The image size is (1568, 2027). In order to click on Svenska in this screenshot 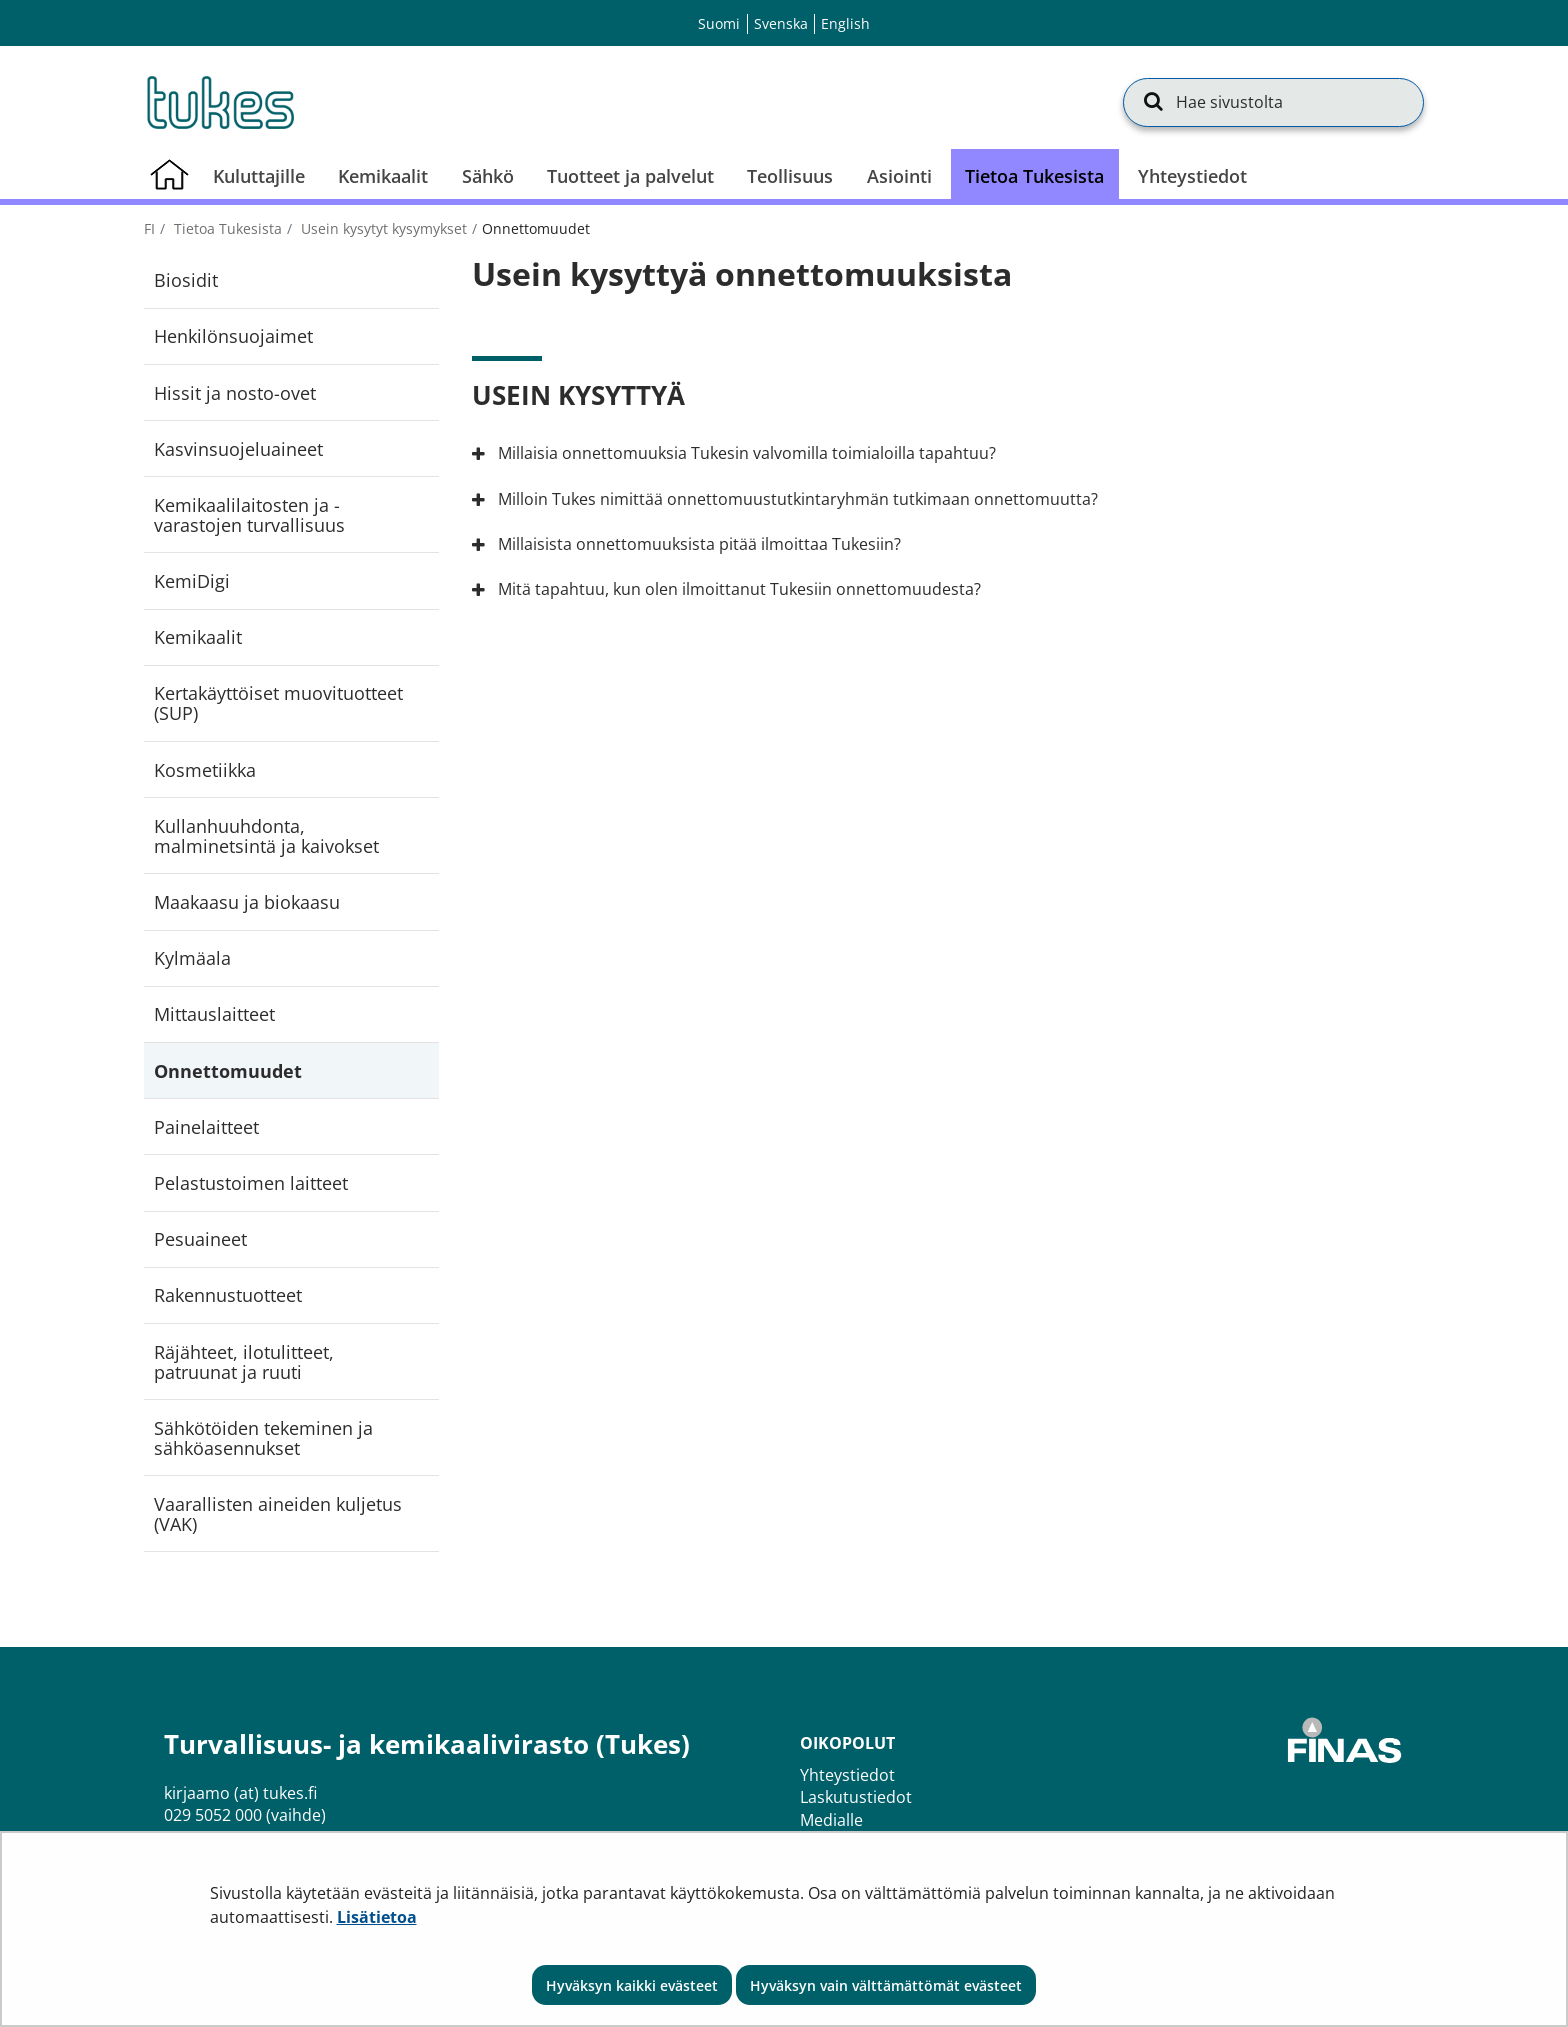, I will do `click(781, 23)`.